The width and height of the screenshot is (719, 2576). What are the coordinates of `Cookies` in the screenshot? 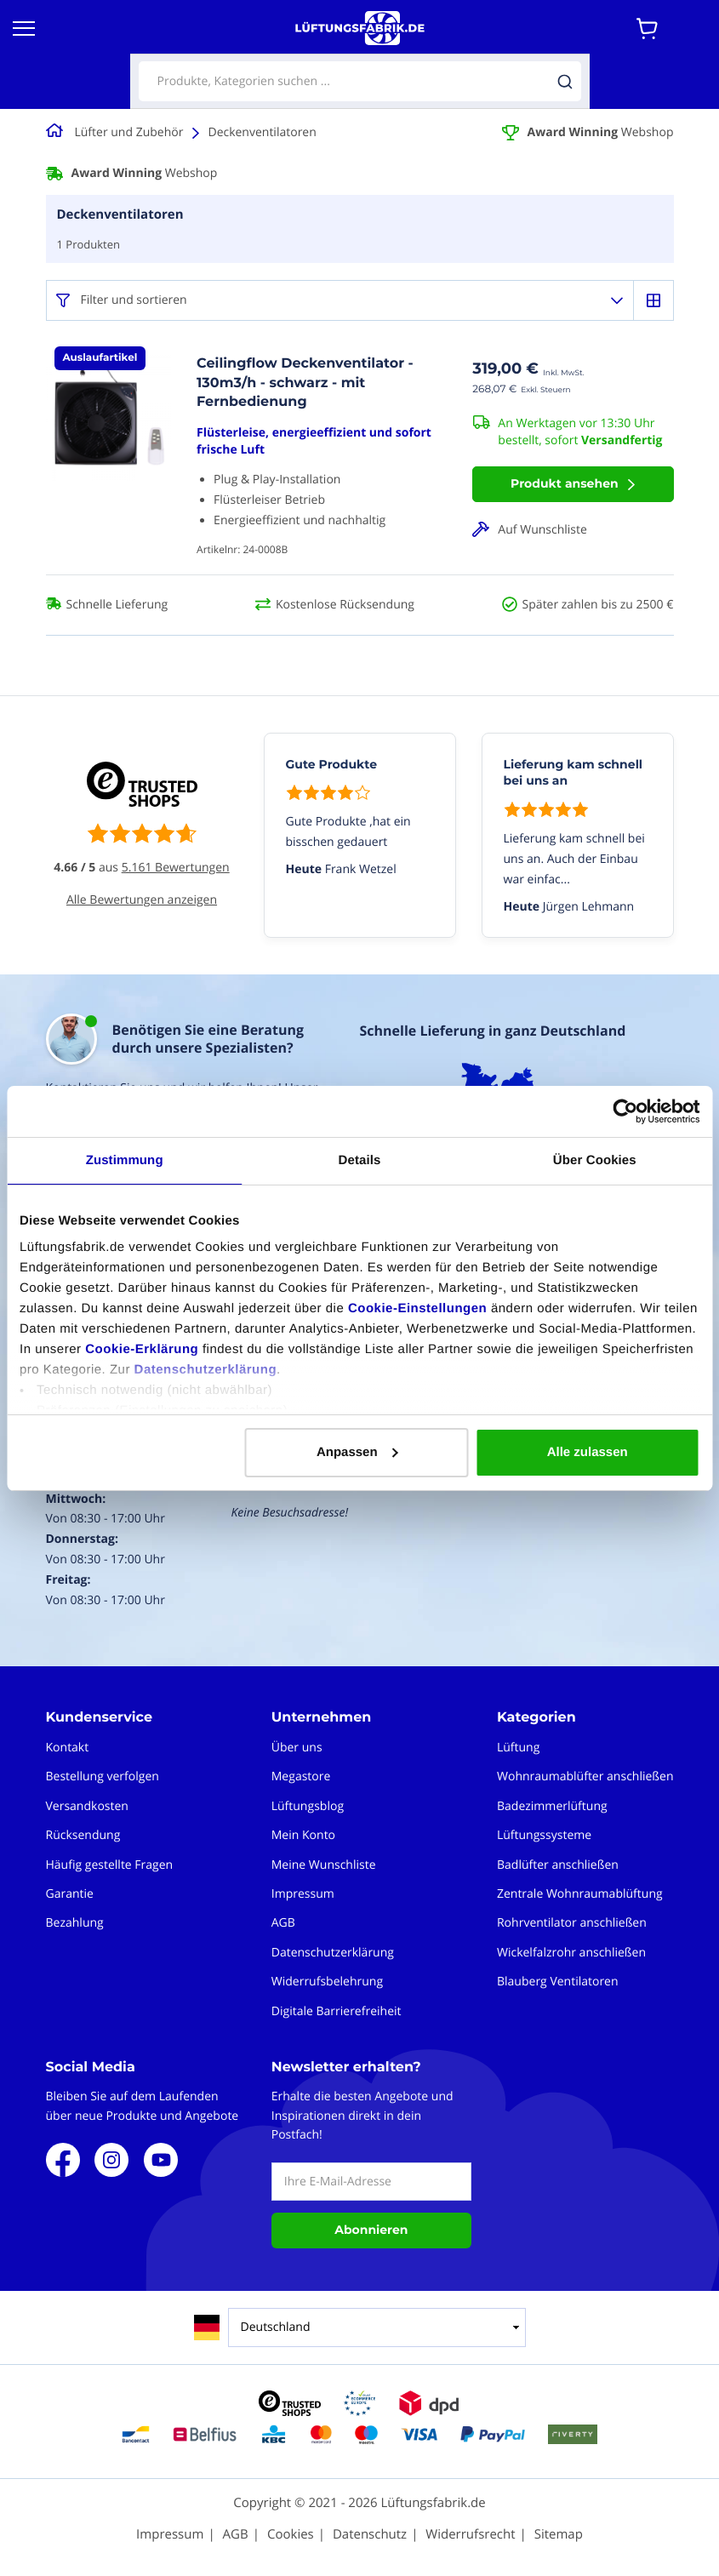 It's located at (290, 2534).